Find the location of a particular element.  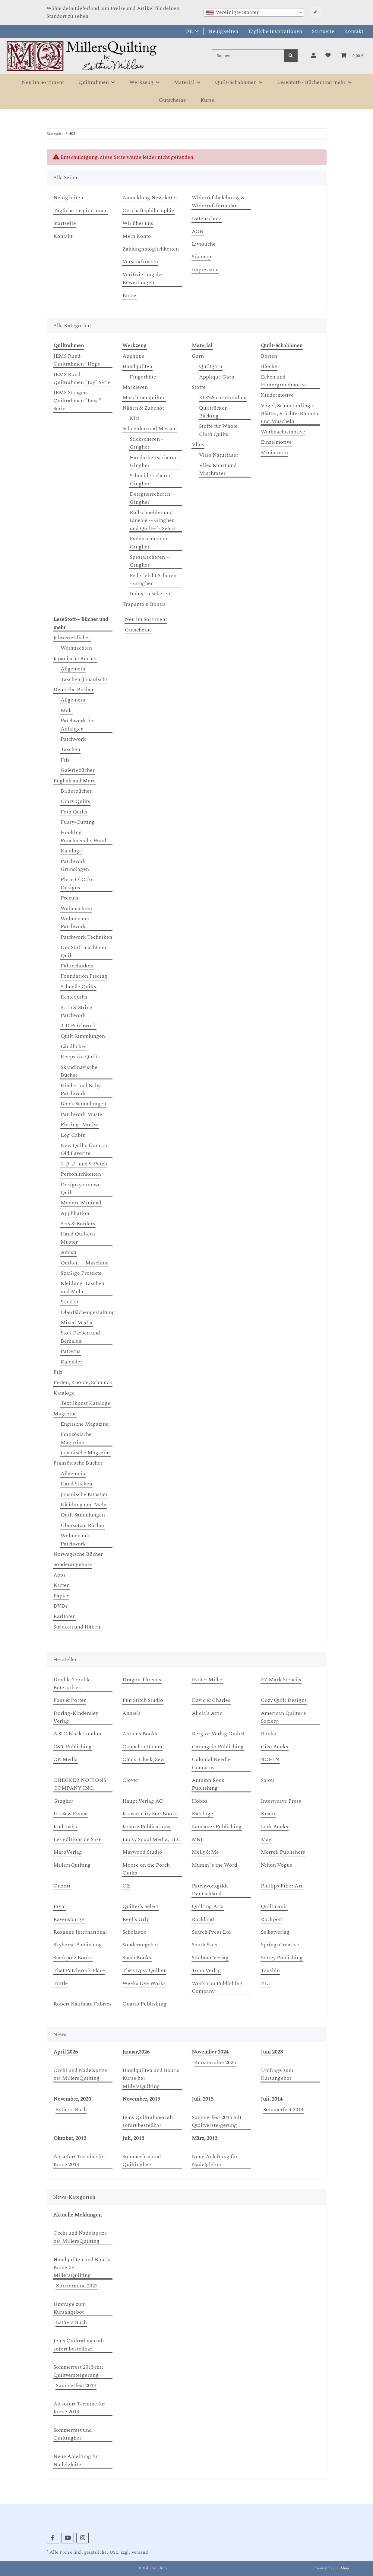

Search Press Ltd is located at coordinates (211, 1932).